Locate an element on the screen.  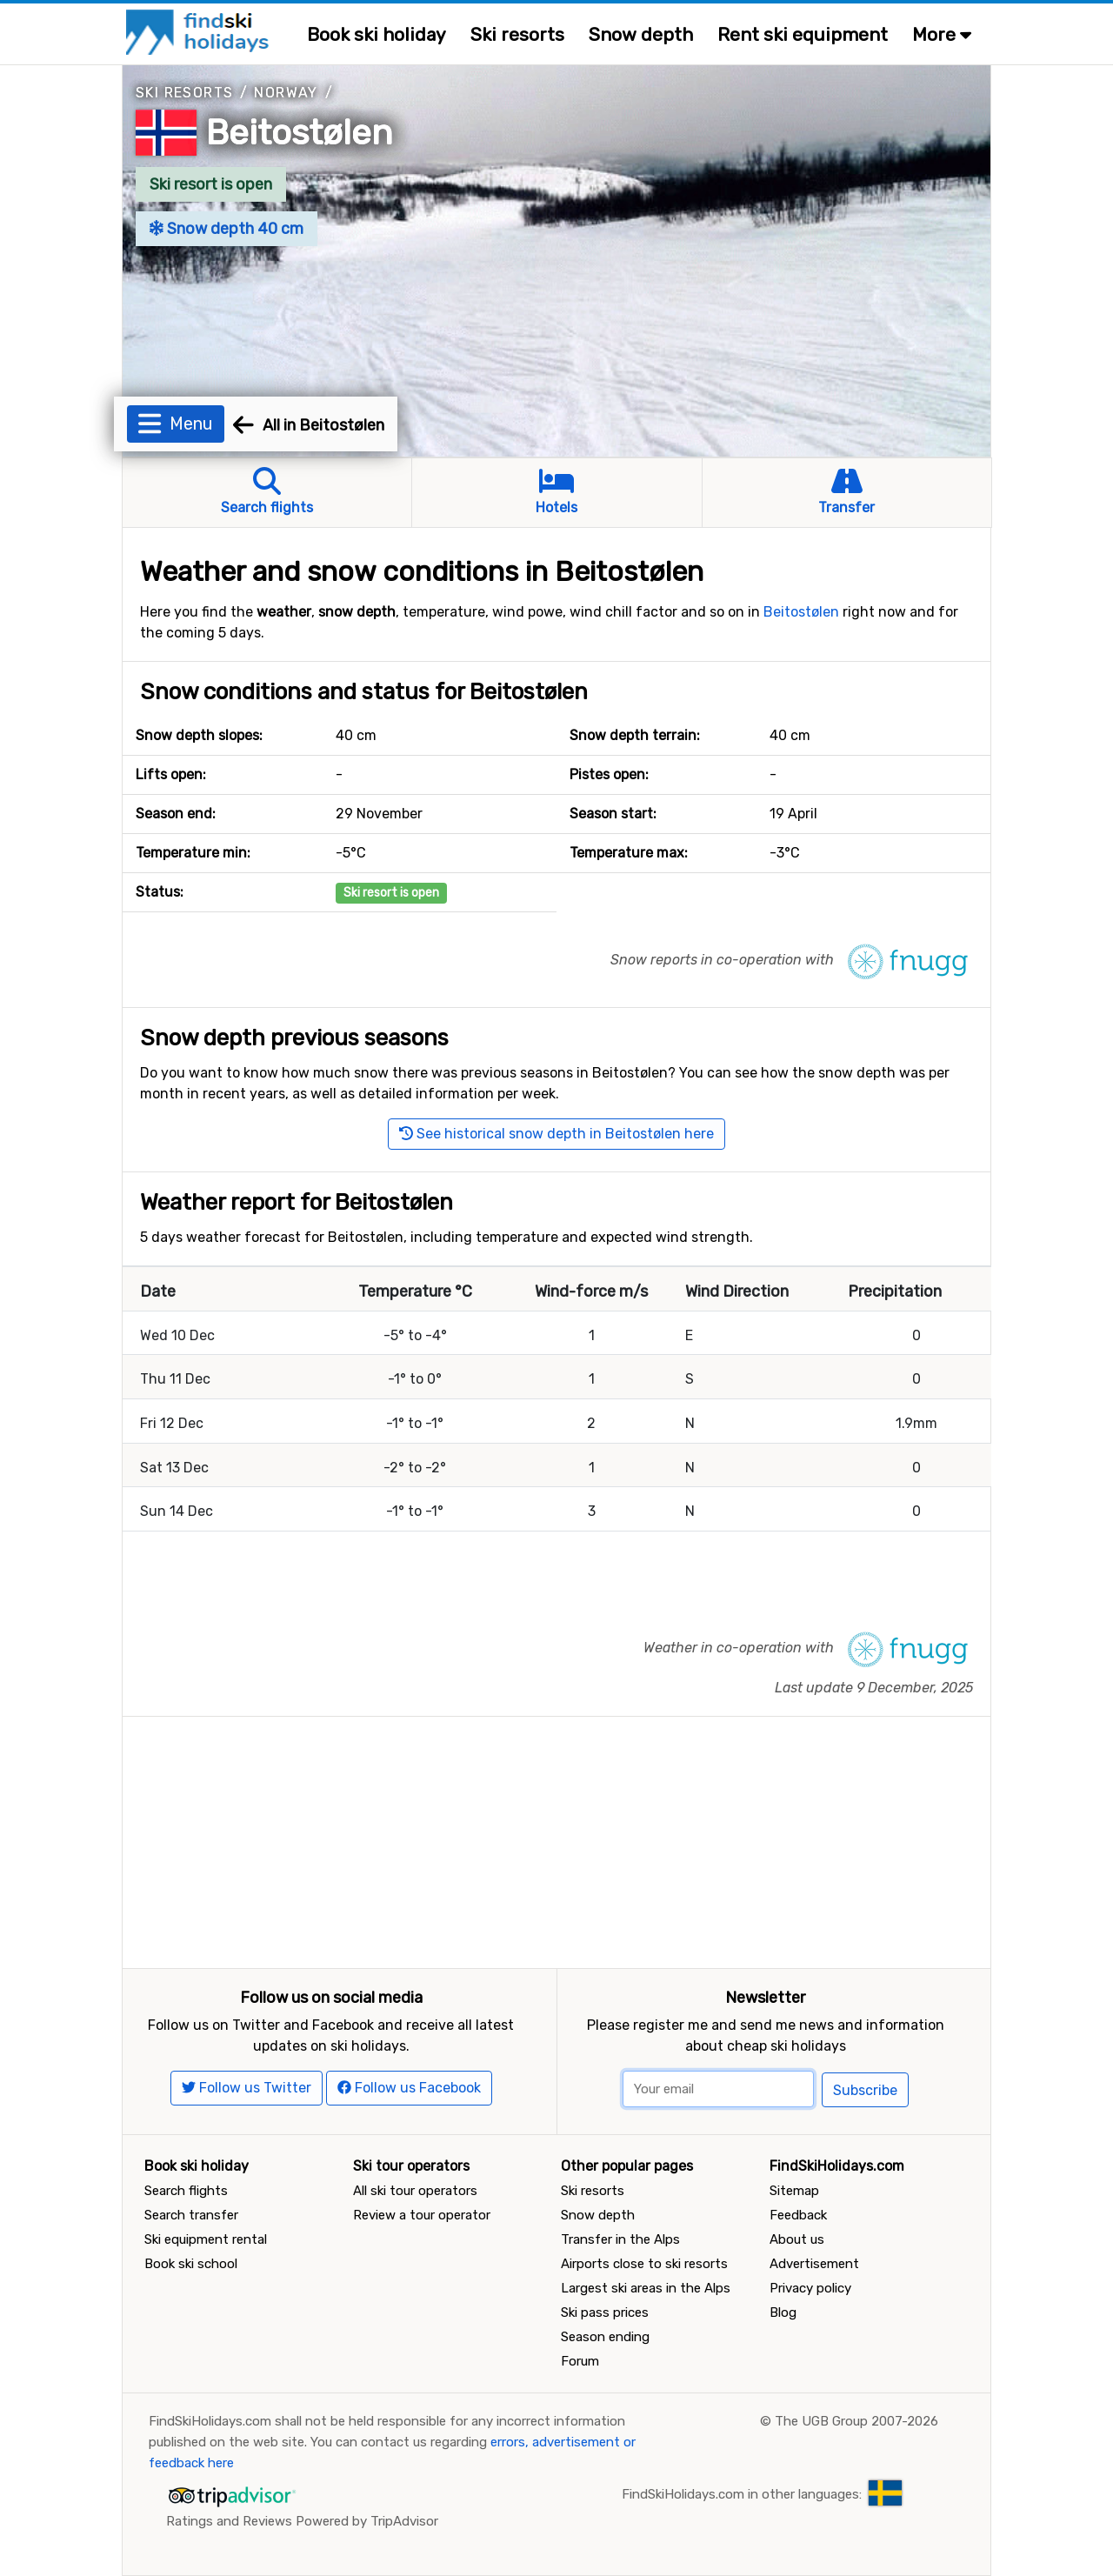
Largest ski areas in the Alps is located at coordinates (645, 2288).